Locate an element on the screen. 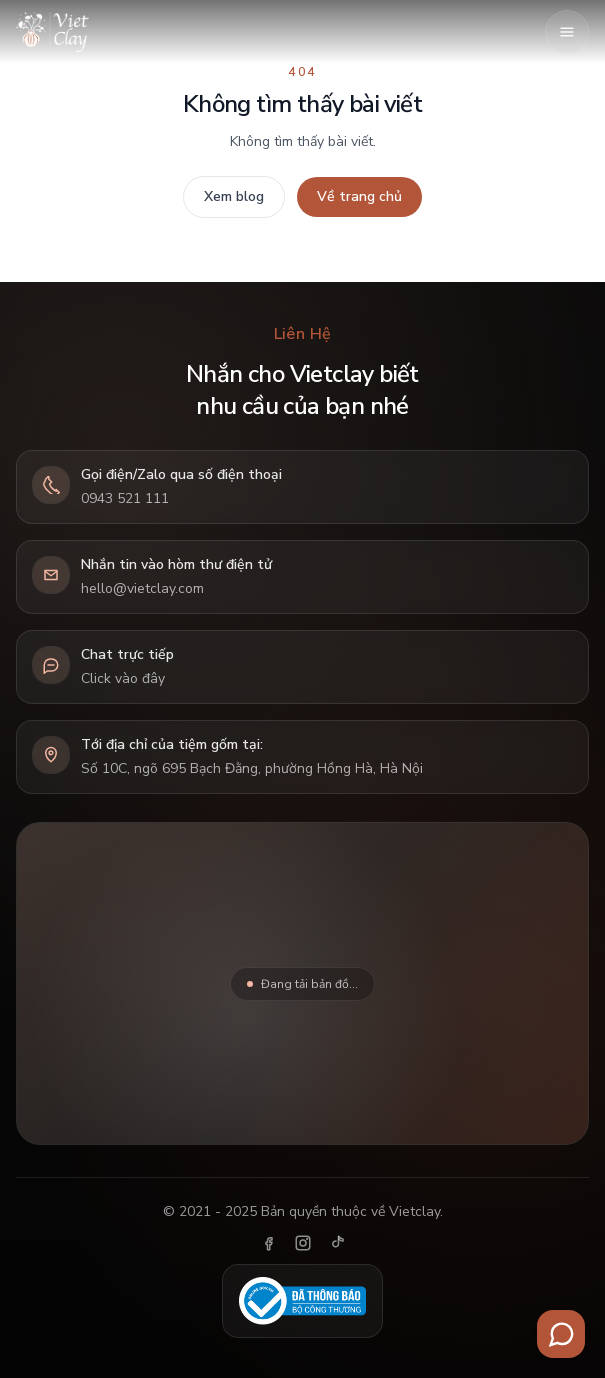 The height and width of the screenshot is (1378, 605). [Facebook] is located at coordinates (269, 1243).